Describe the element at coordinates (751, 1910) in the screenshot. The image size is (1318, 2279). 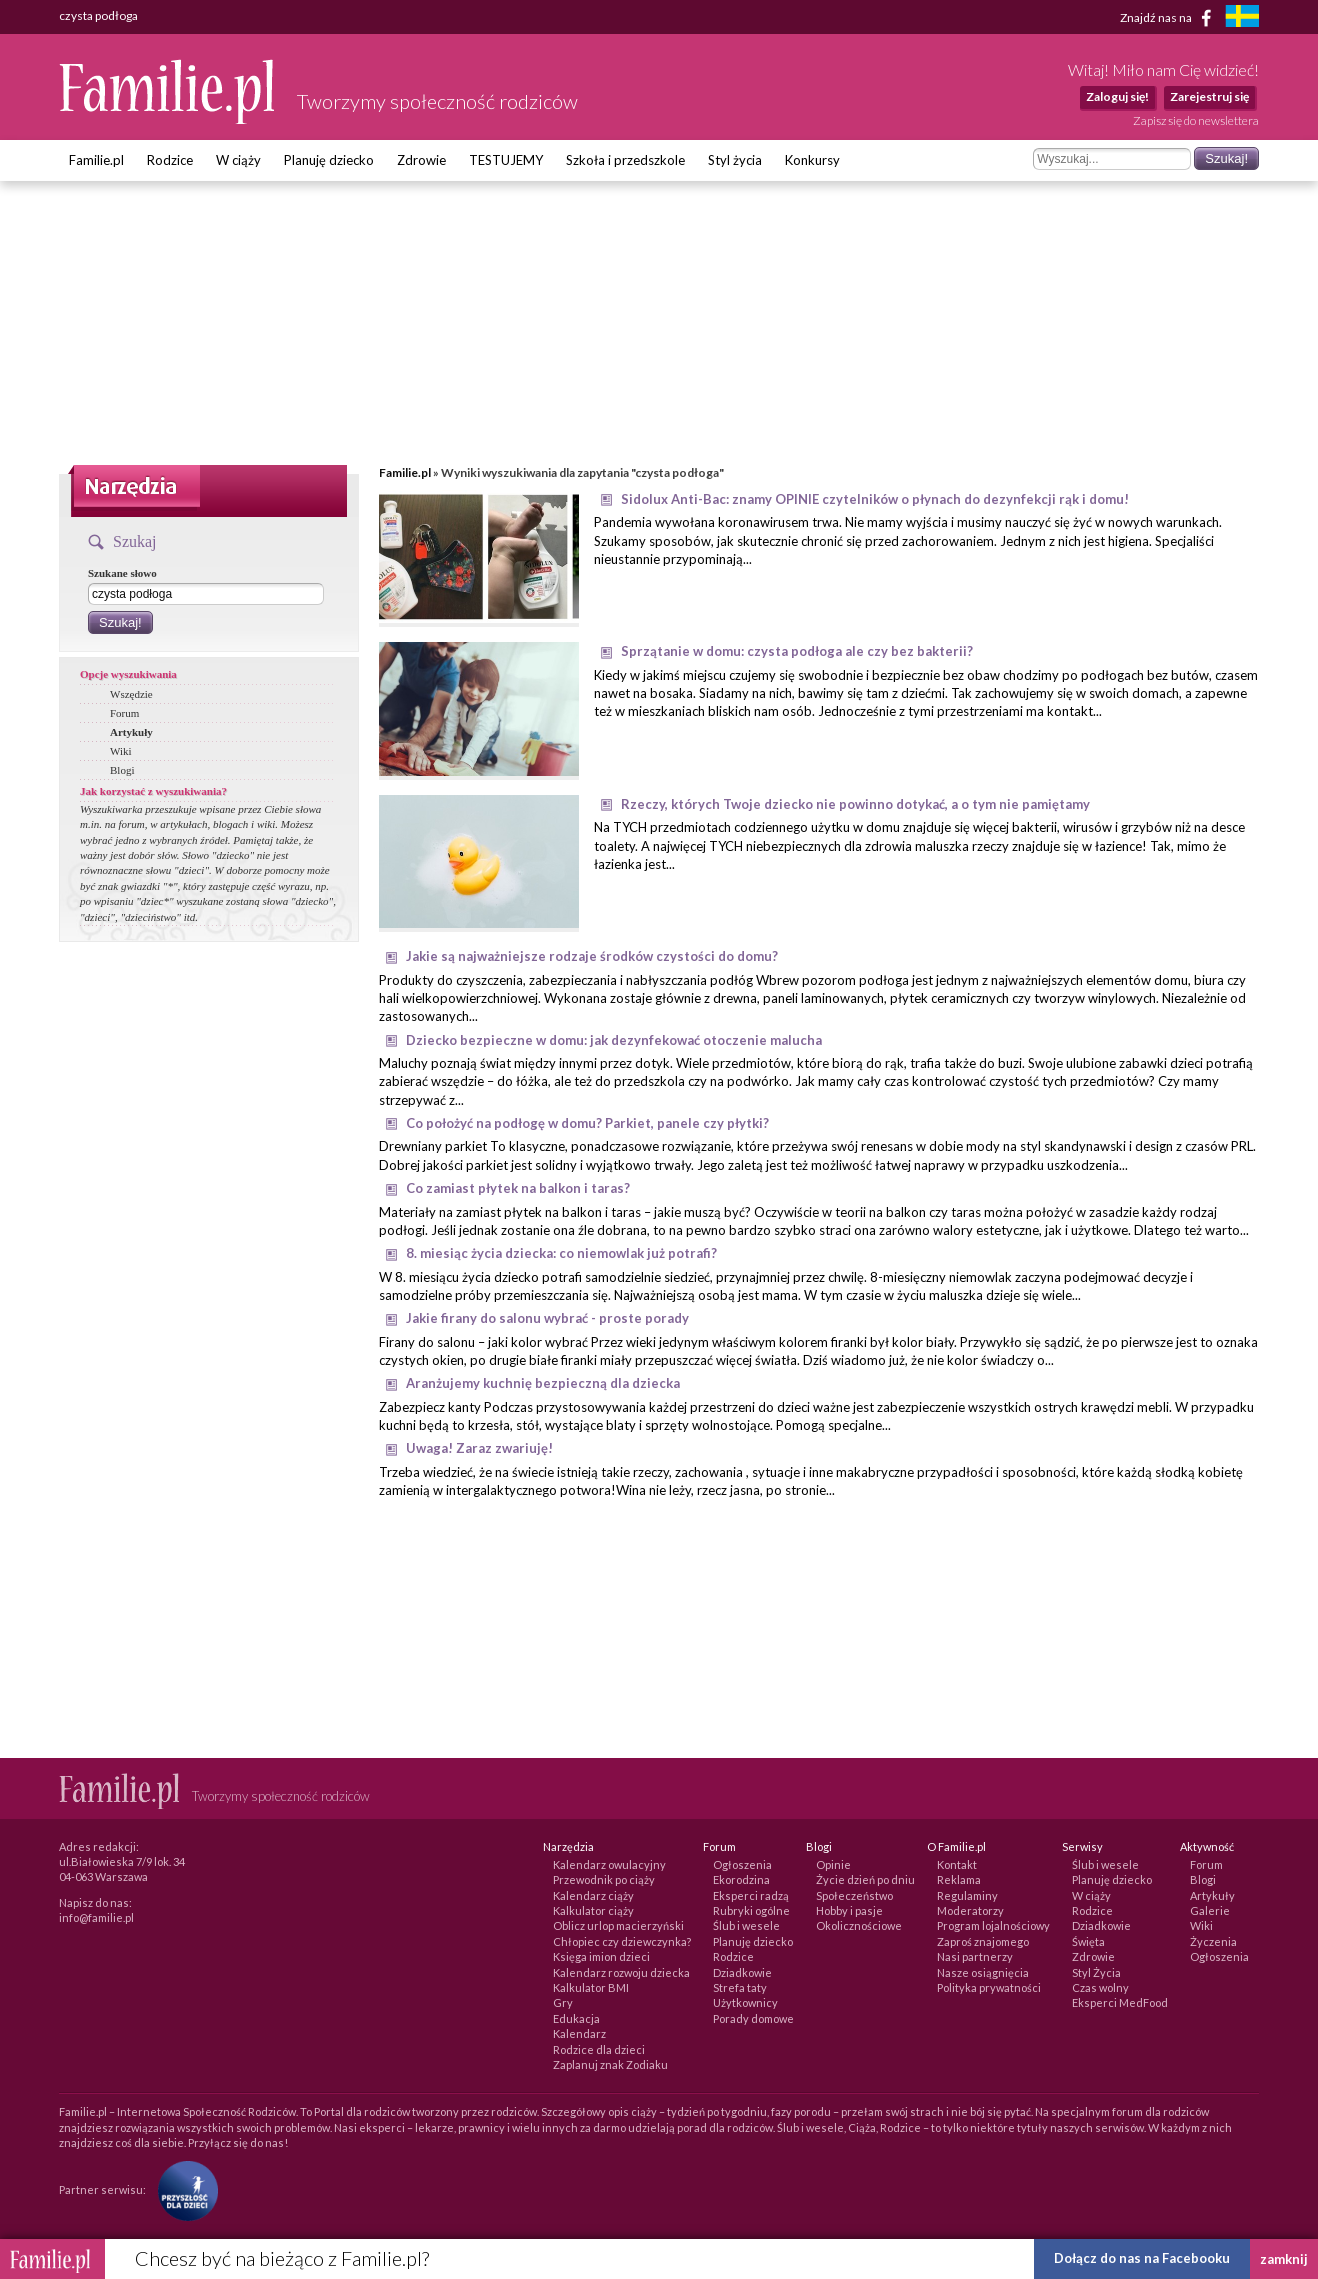
I see `Rubryki ogólne` at that location.